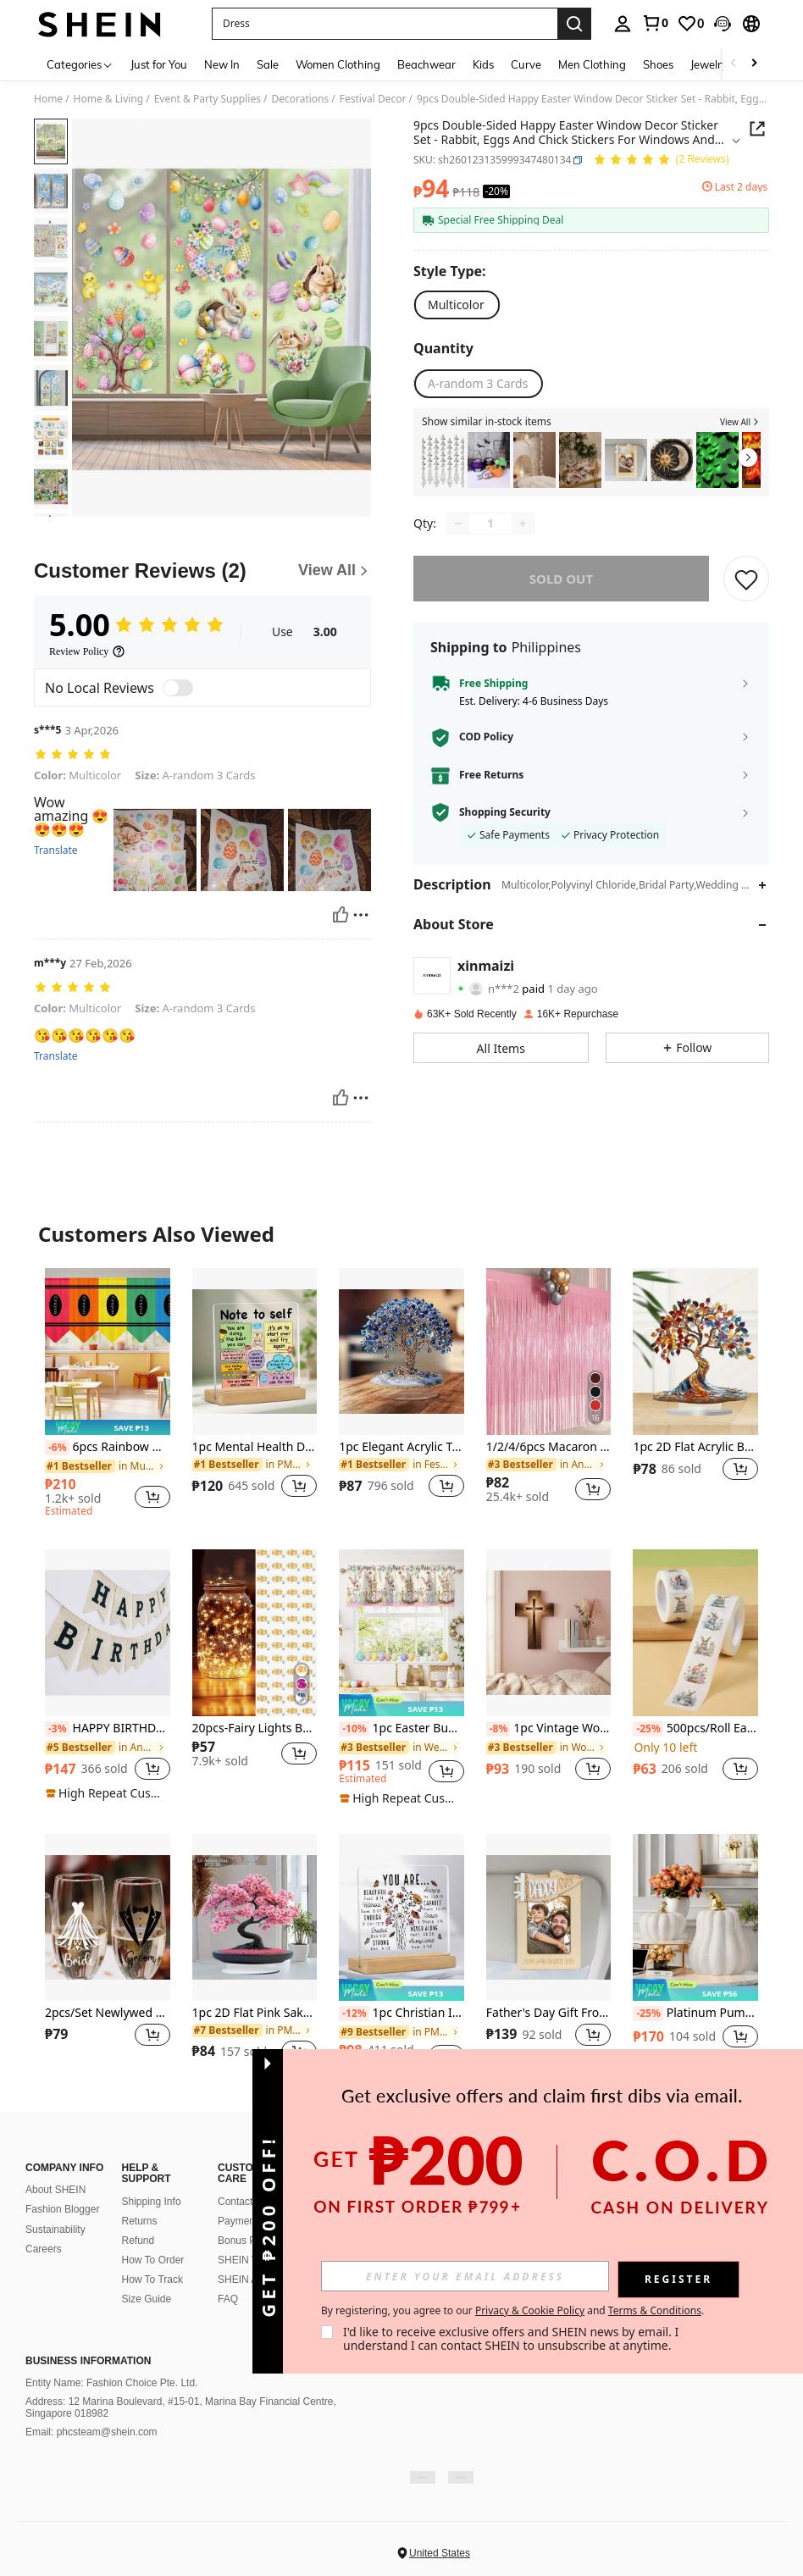  I want to click on Platinum Pumpkin, Autumn Home Decor, Modern Holiday Home Decor, Fashionable Halloween Decoration, so click(695, 2013).